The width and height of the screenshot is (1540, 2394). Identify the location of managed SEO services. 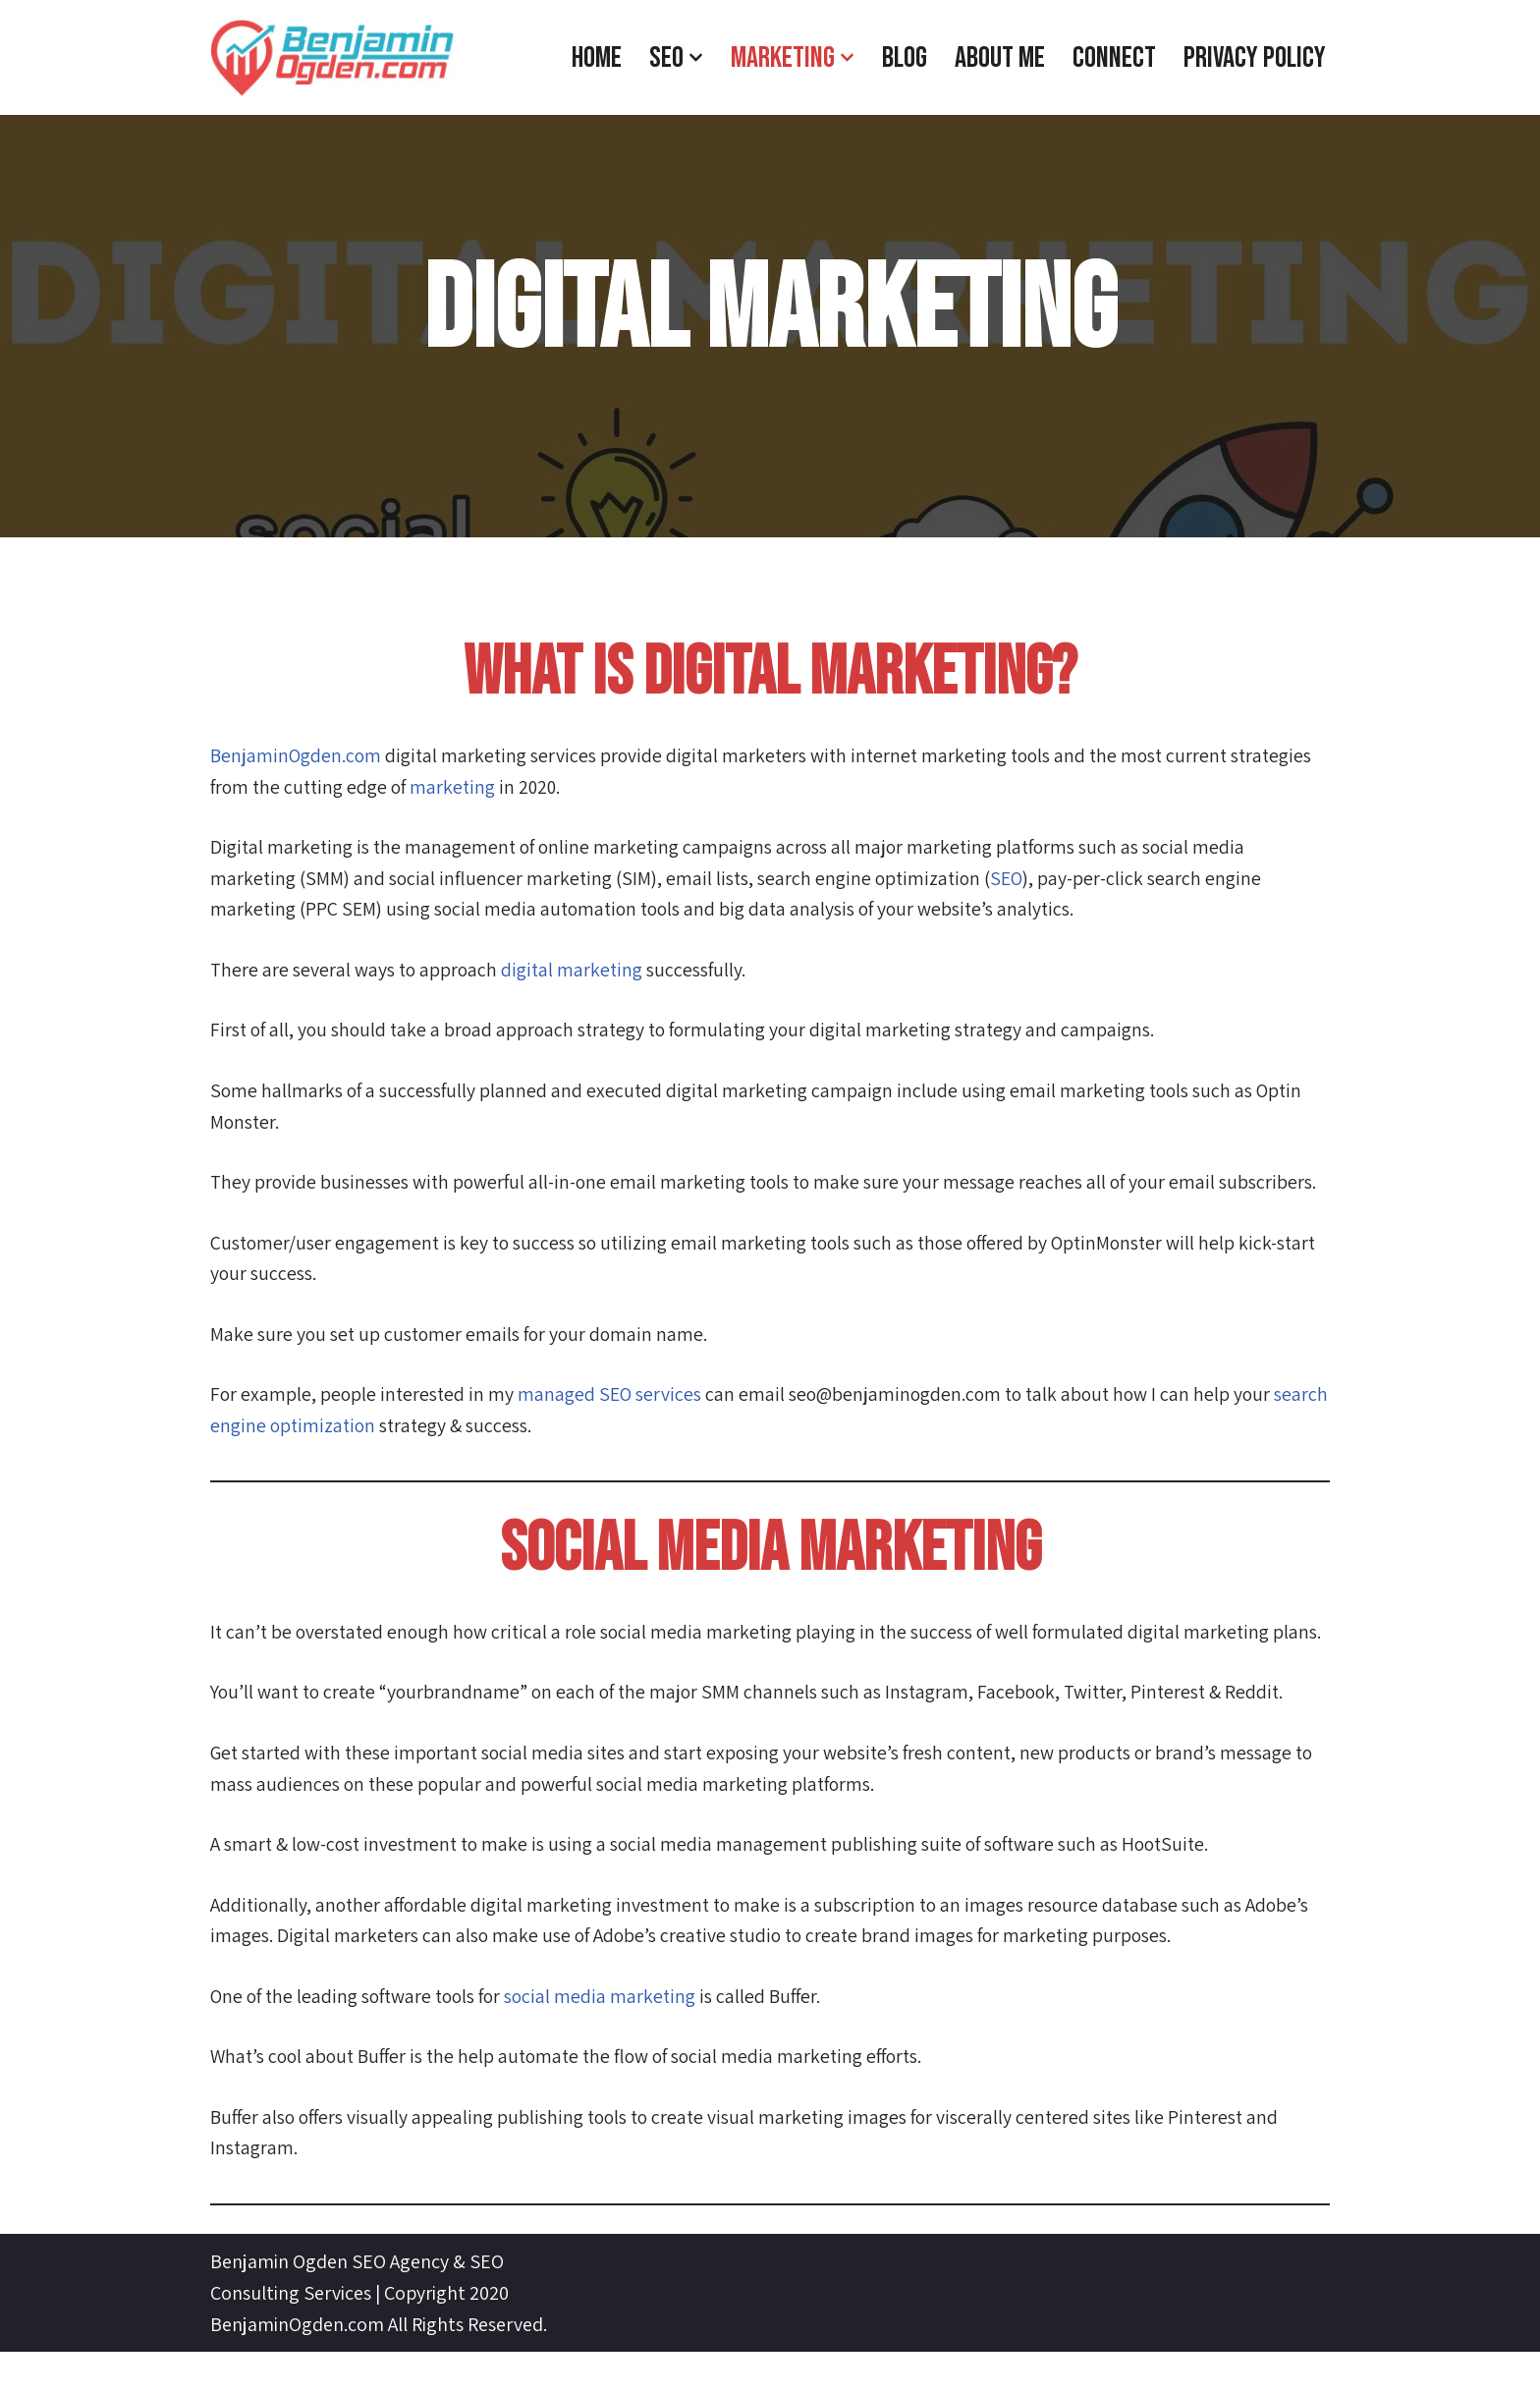
(613, 1401).